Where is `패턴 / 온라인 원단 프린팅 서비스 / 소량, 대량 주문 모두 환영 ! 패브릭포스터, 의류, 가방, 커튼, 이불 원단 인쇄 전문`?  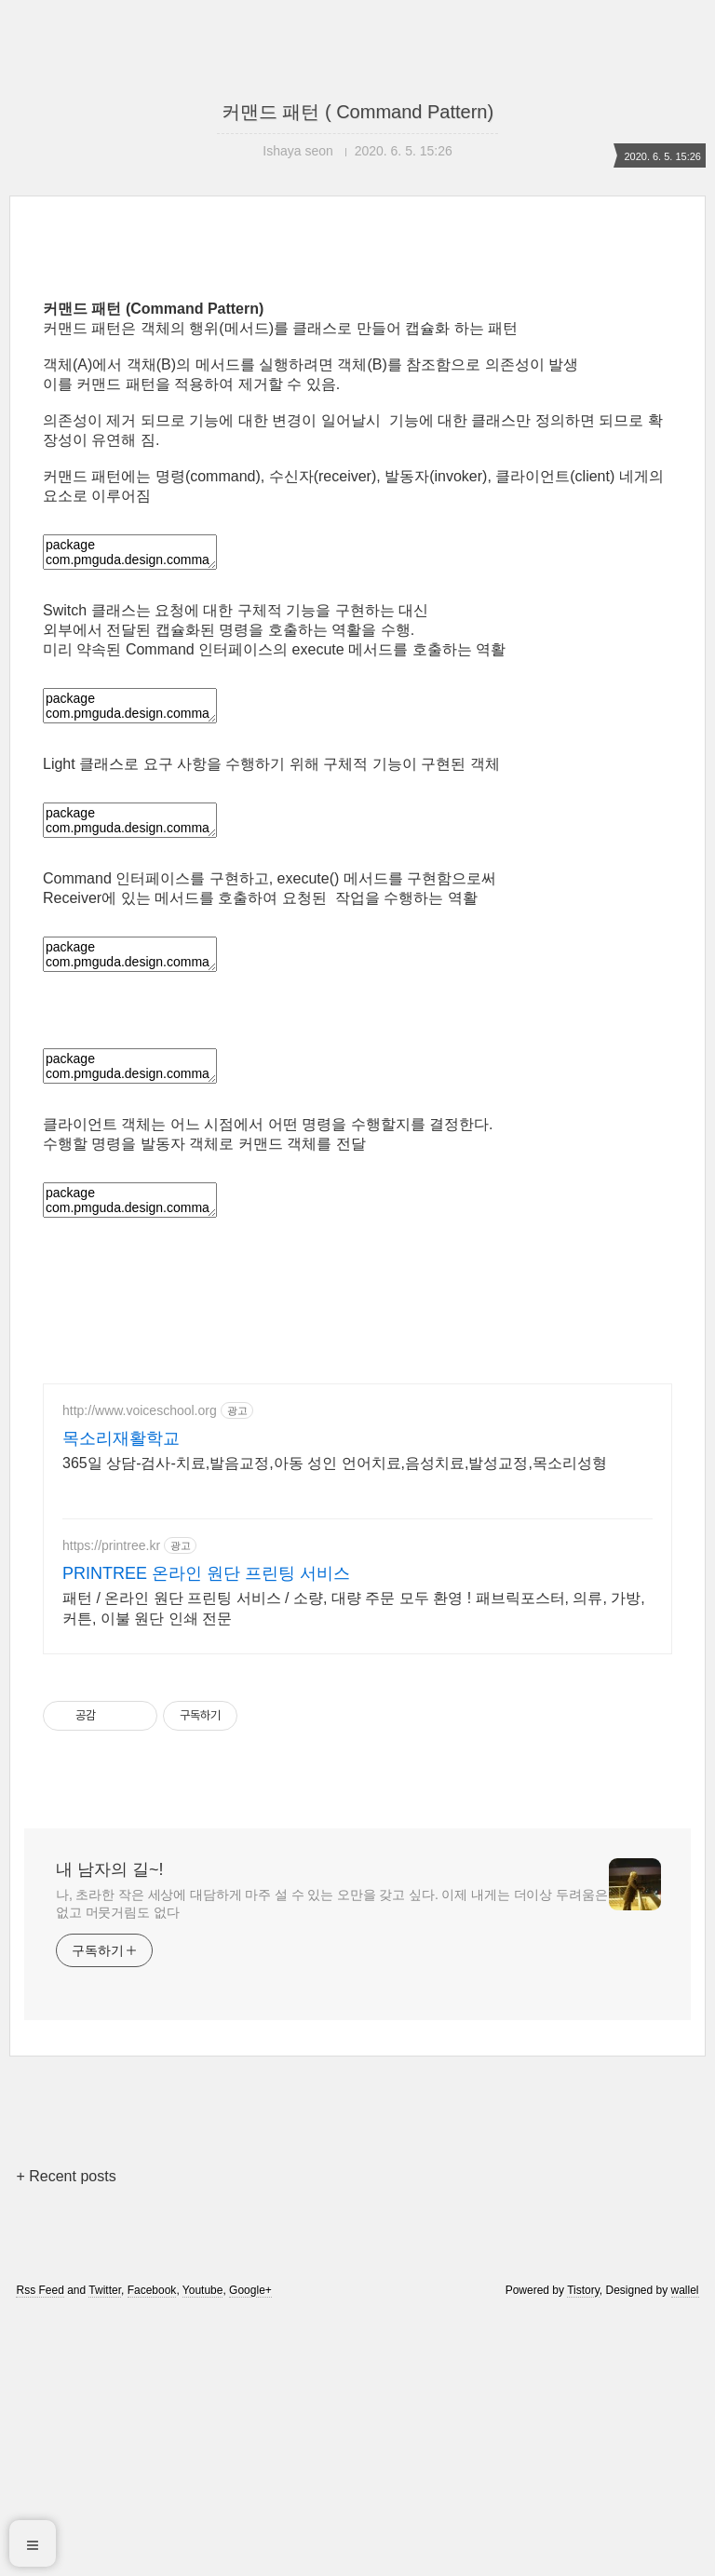
패턴 / 온라인 원단 프린팅 서비스 / 소량, 대량 주문 모두 환영 ! 패브릭포스터, 의류, 가방, 커튼, 이불 원단 인쇄 전문 is located at coordinates (353, 1869).